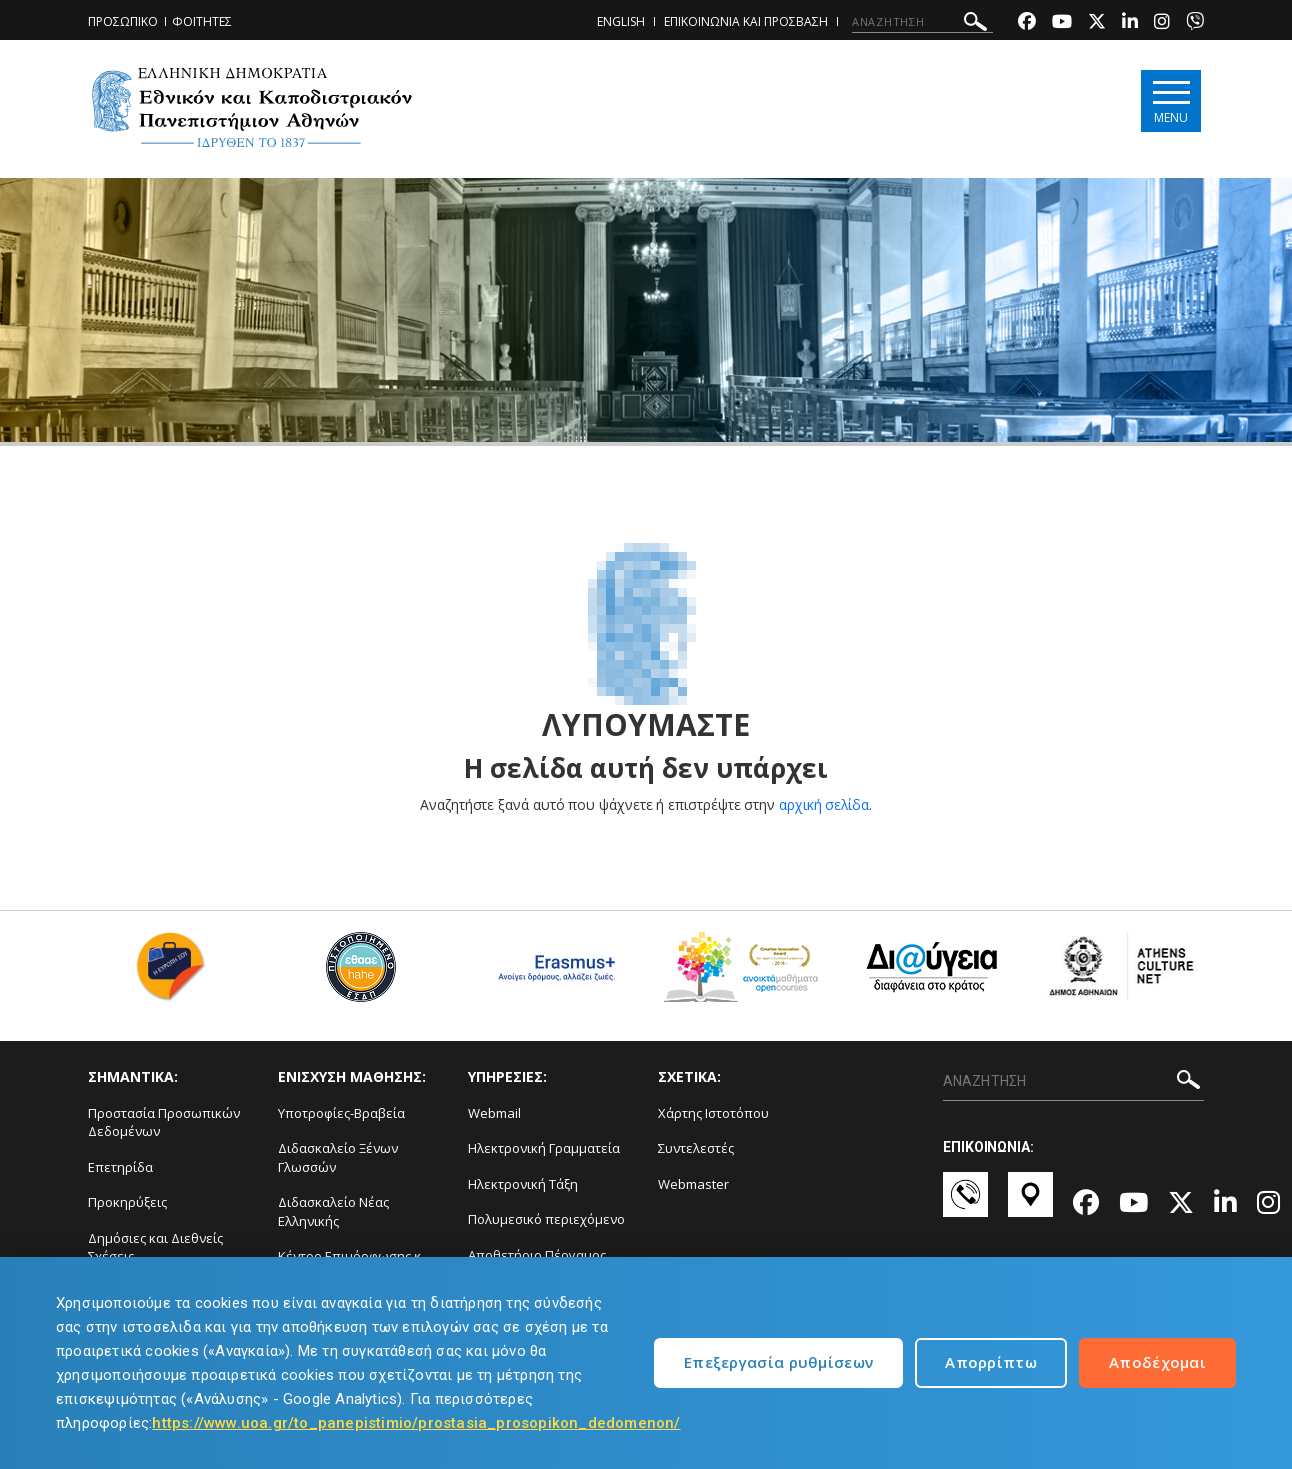 The image size is (1292, 1469). I want to click on Διδασκαλείο Ξένων Γλωσσών, so click(338, 1157).